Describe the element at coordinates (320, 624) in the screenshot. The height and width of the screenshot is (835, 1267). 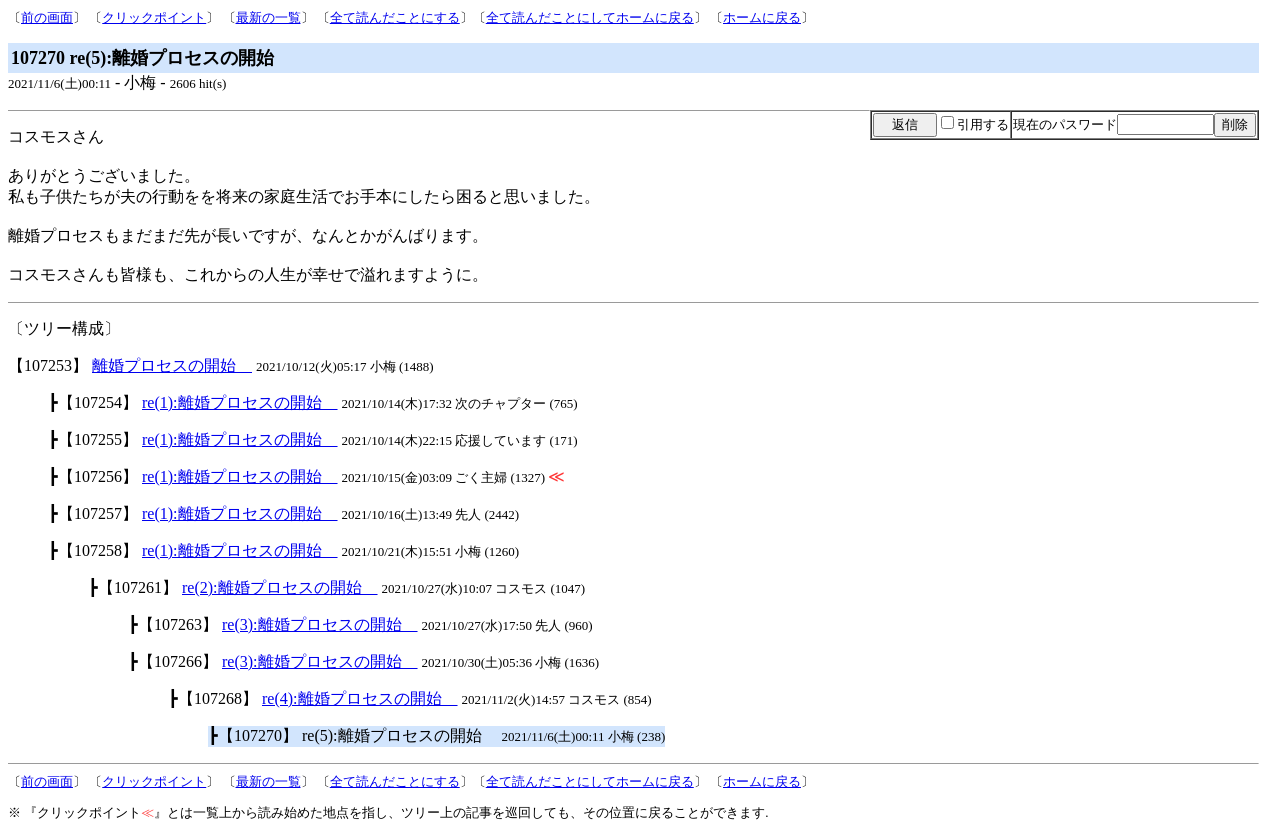
I see `re(3):離婚プロセスの開始` at that location.